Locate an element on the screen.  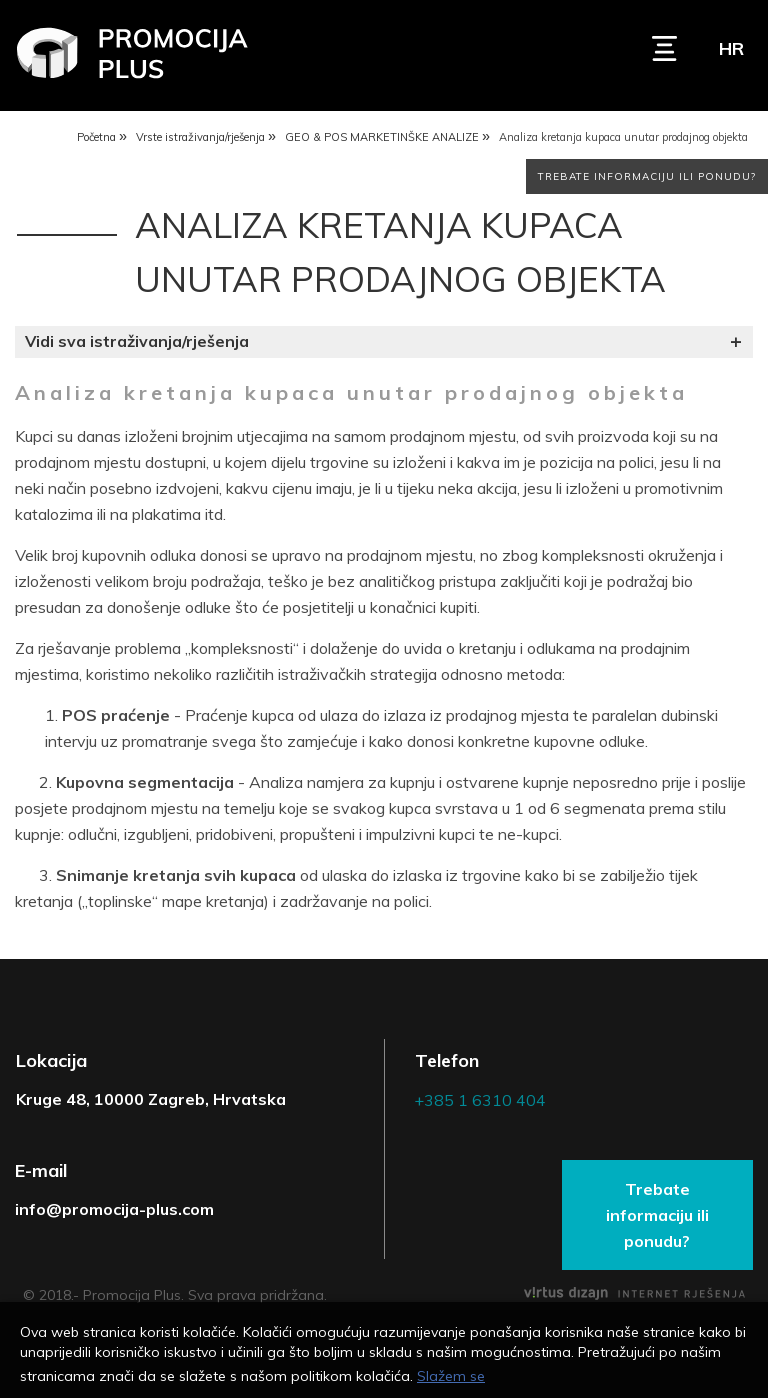
+385 1 6310 404 is located at coordinates (481, 1103).